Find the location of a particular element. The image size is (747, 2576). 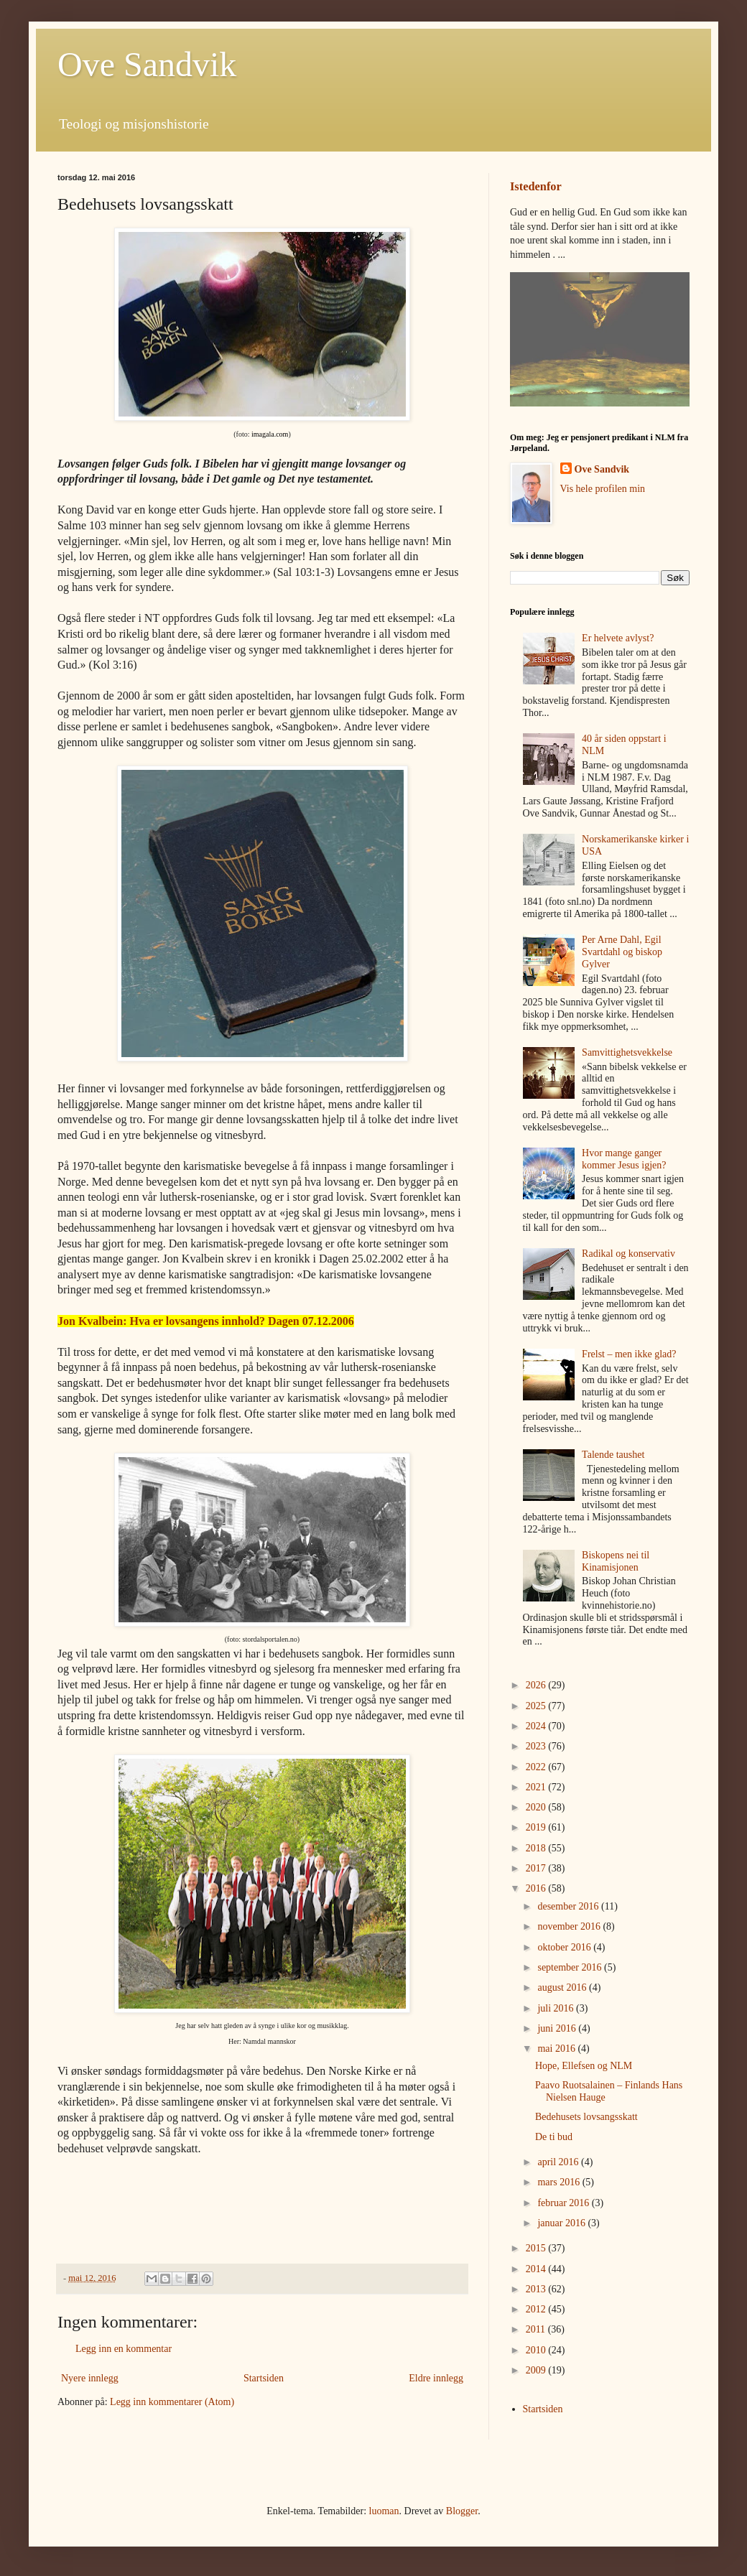

Nyere innlegg is located at coordinates (90, 2378).